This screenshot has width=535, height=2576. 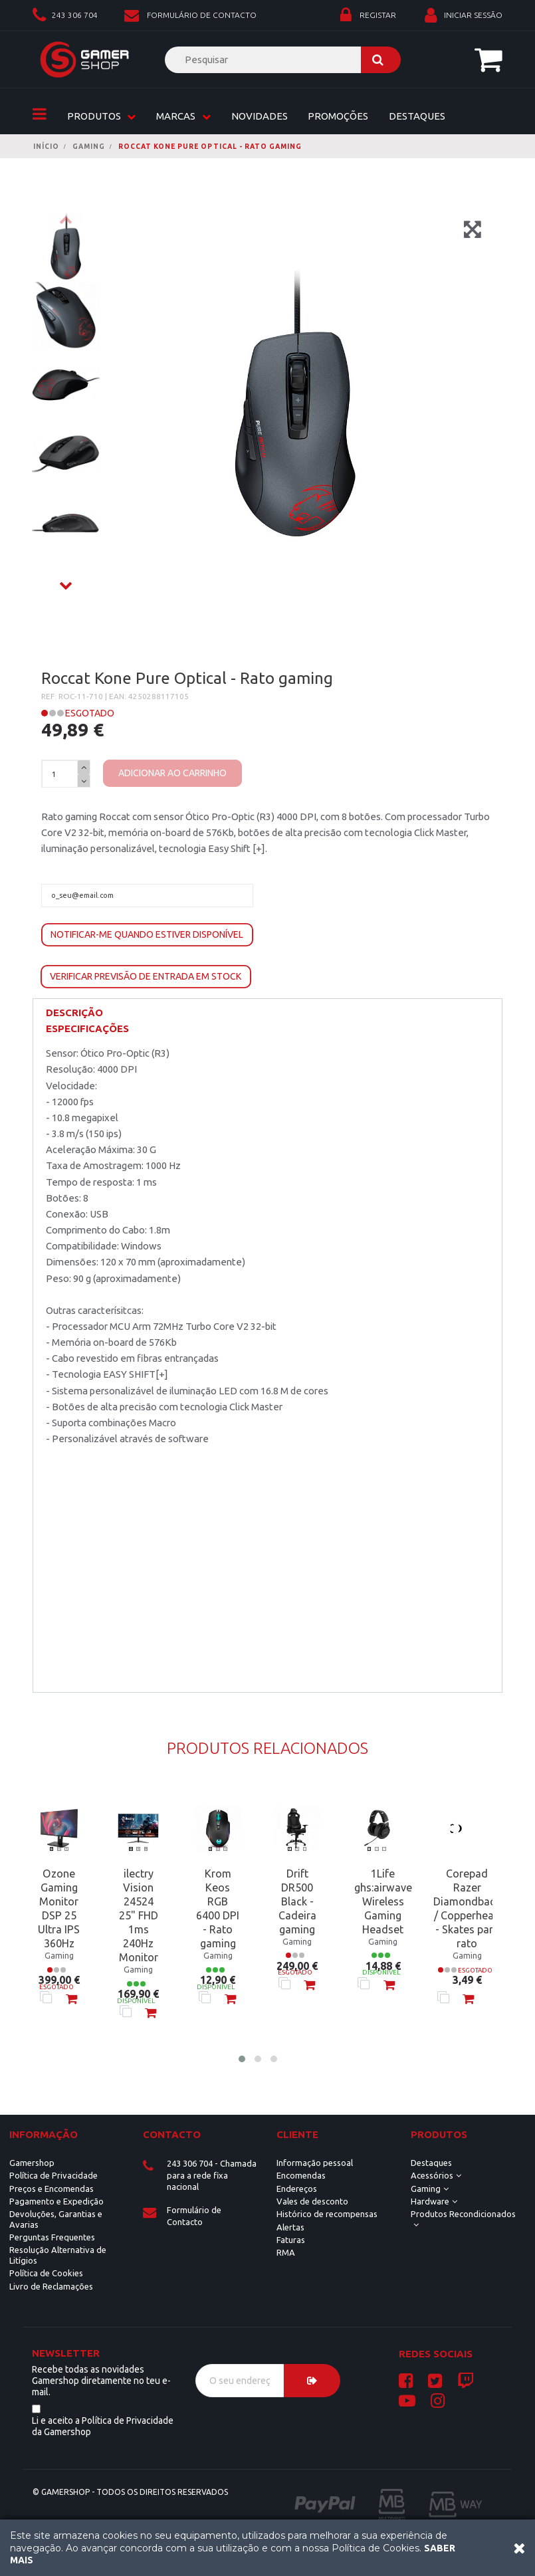 What do you see at coordinates (297, 2134) in the screenshot?
I see `CLIENTE` at bounding box center [297, 2134].